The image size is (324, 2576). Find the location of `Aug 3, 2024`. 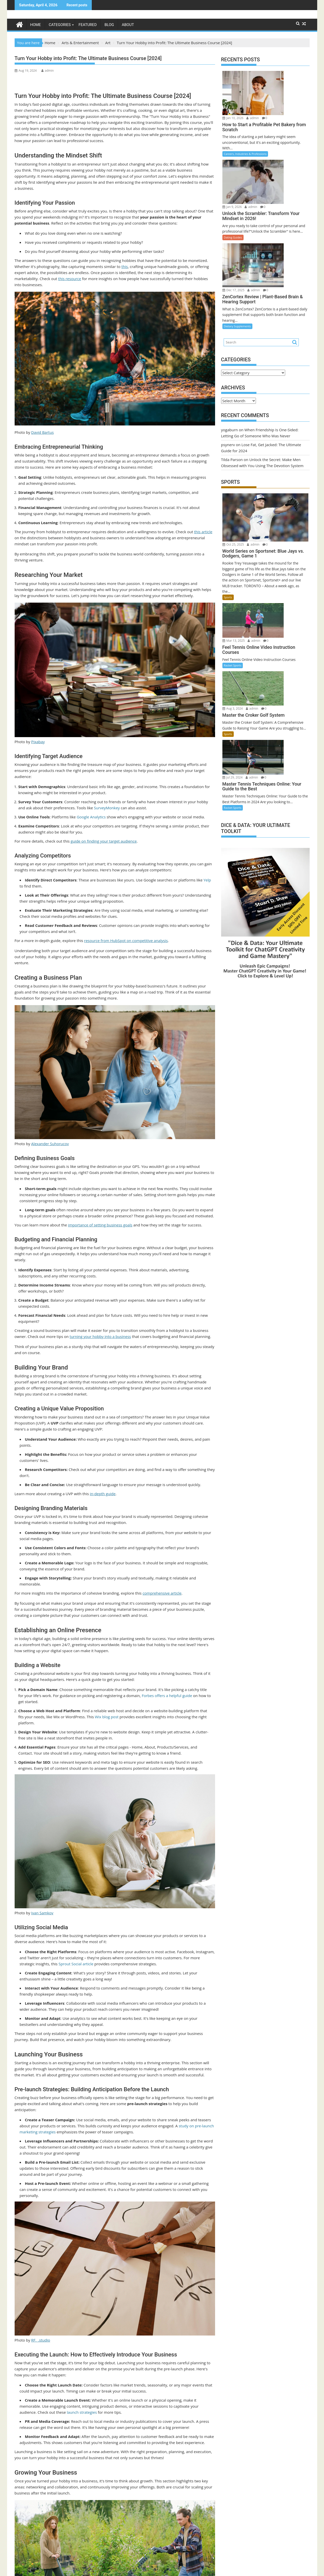

Aug 3, 2024 is located at coordinates (273, 550).